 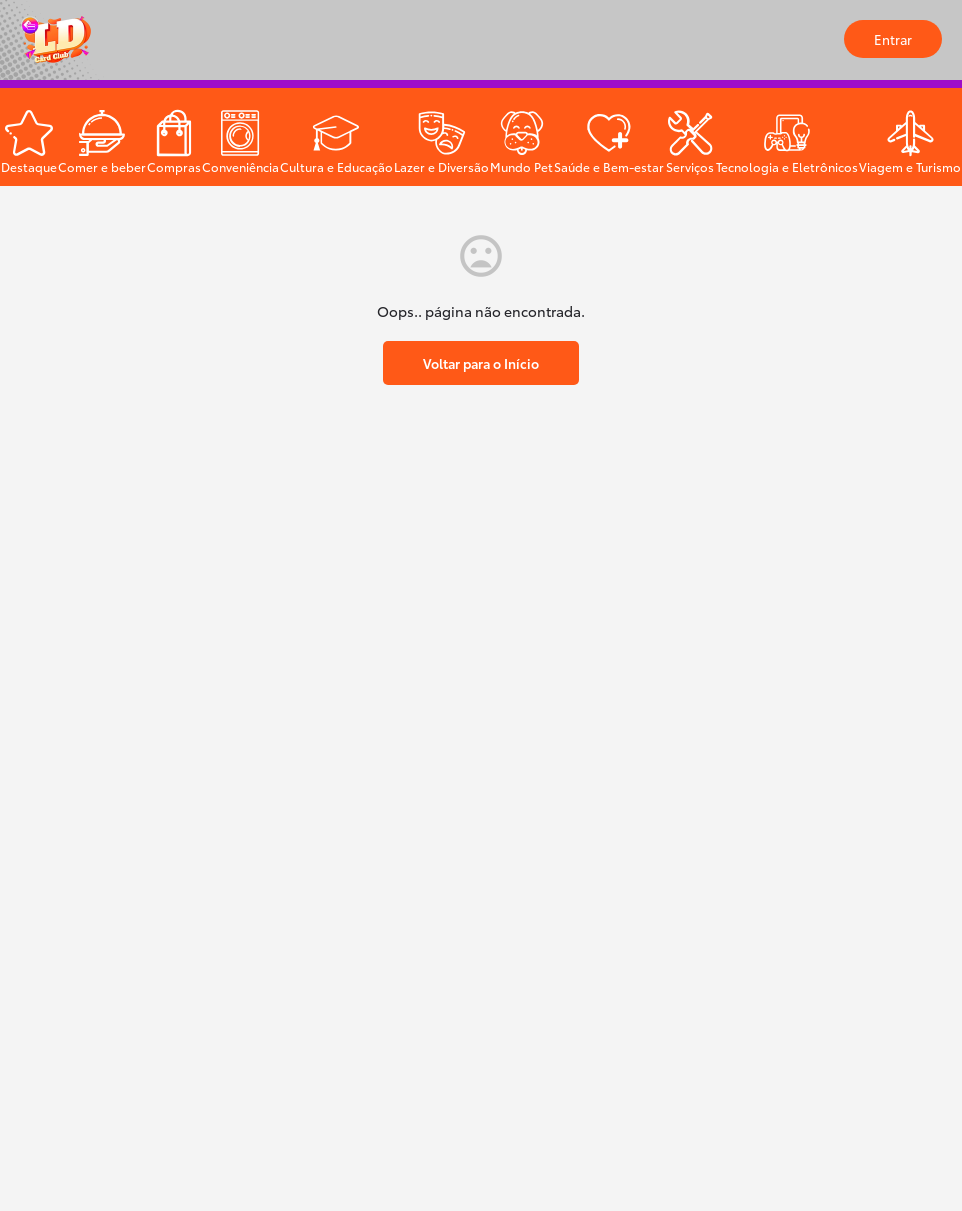 What do you see at coordinates (609, 166) in the screenshot?
I see `Saúde e Bem-estar` at bounding box center [609, 166].